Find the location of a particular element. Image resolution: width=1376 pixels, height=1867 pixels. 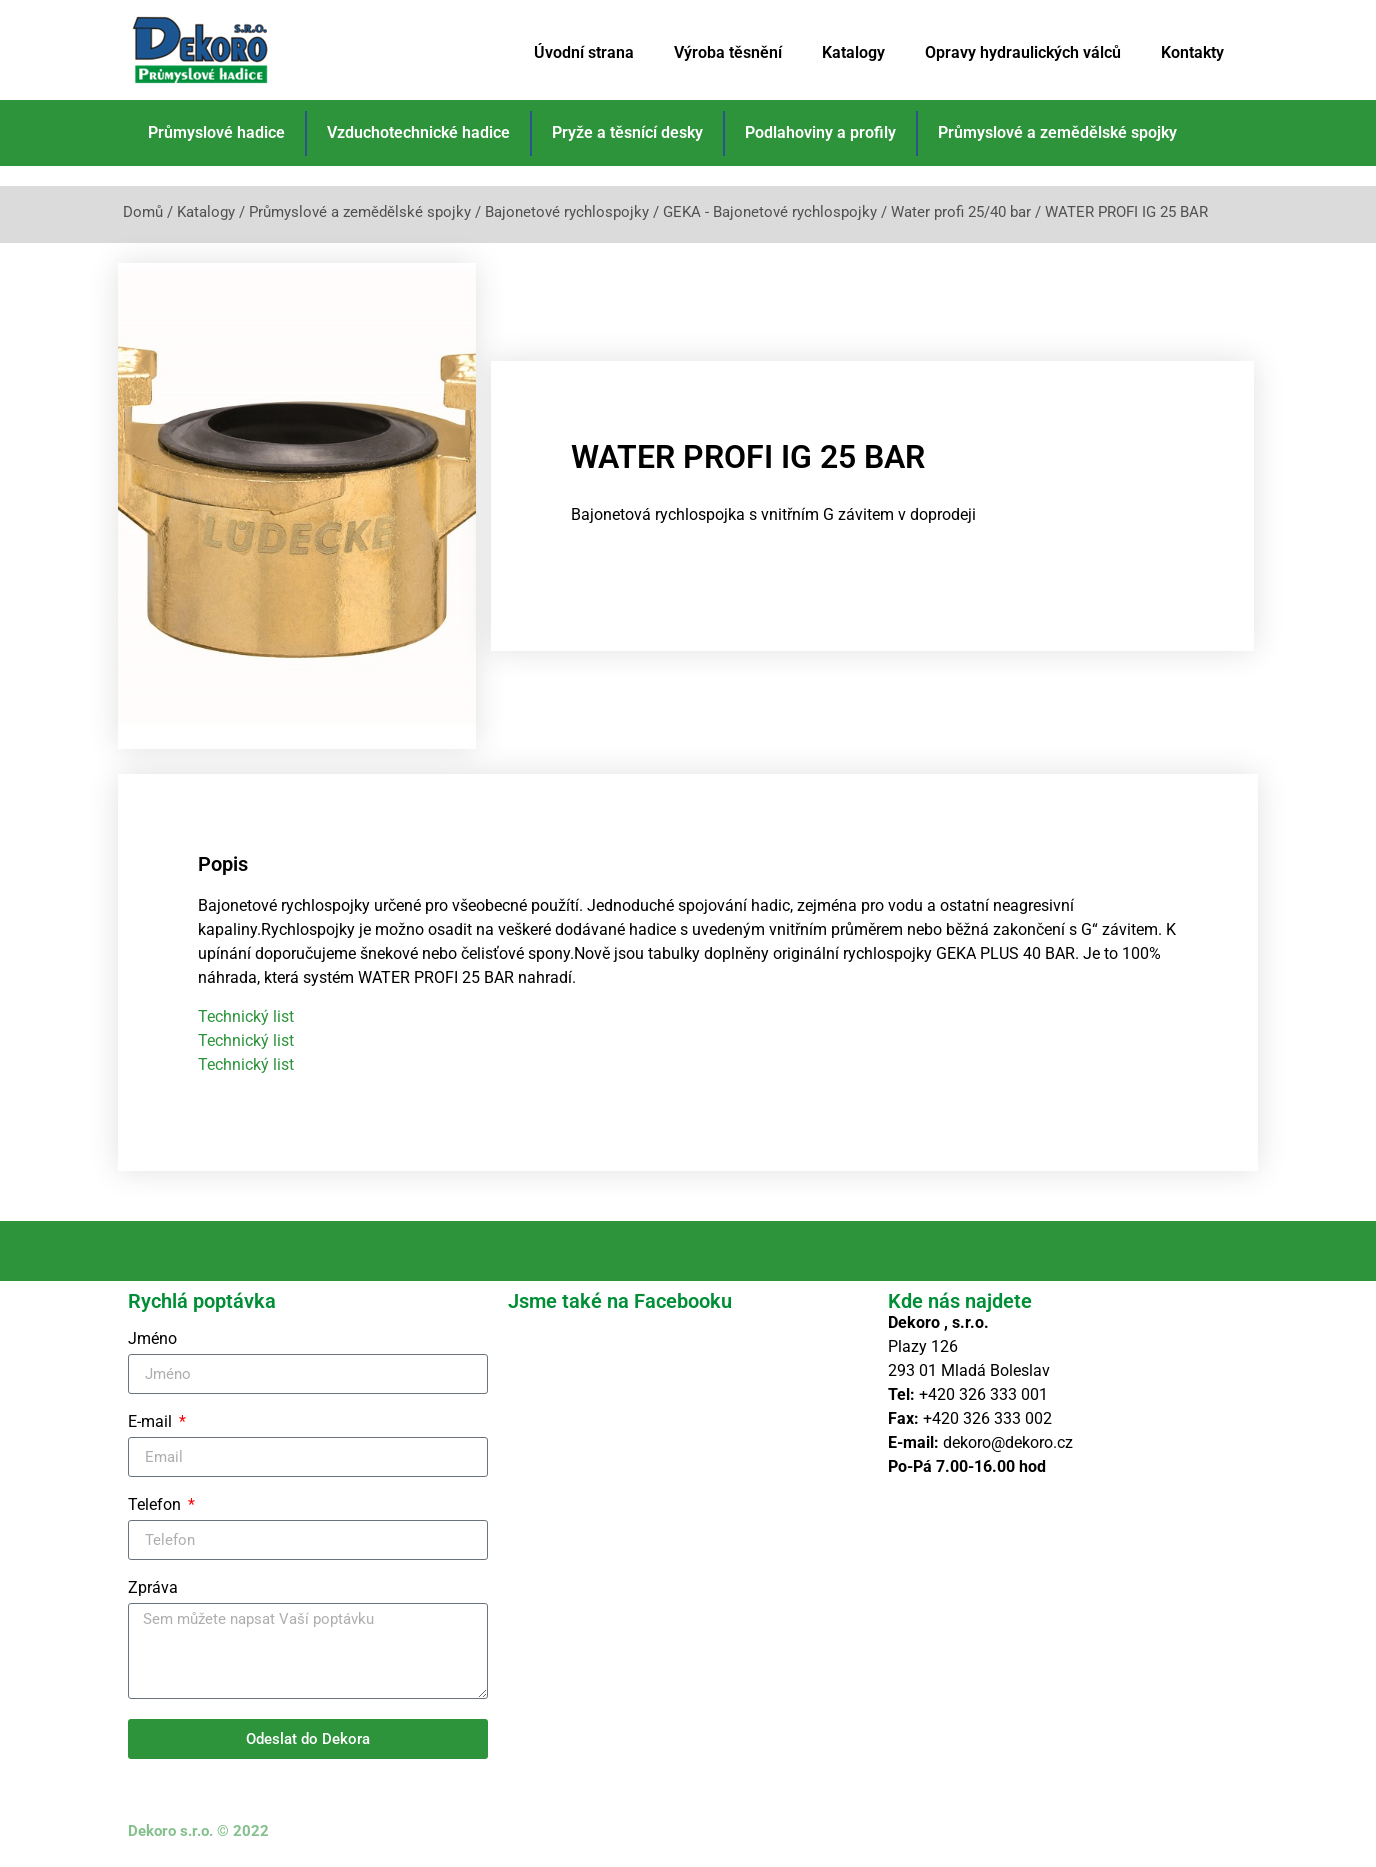

Bajonetové rychlospojky is located at coordinates (567, 212).